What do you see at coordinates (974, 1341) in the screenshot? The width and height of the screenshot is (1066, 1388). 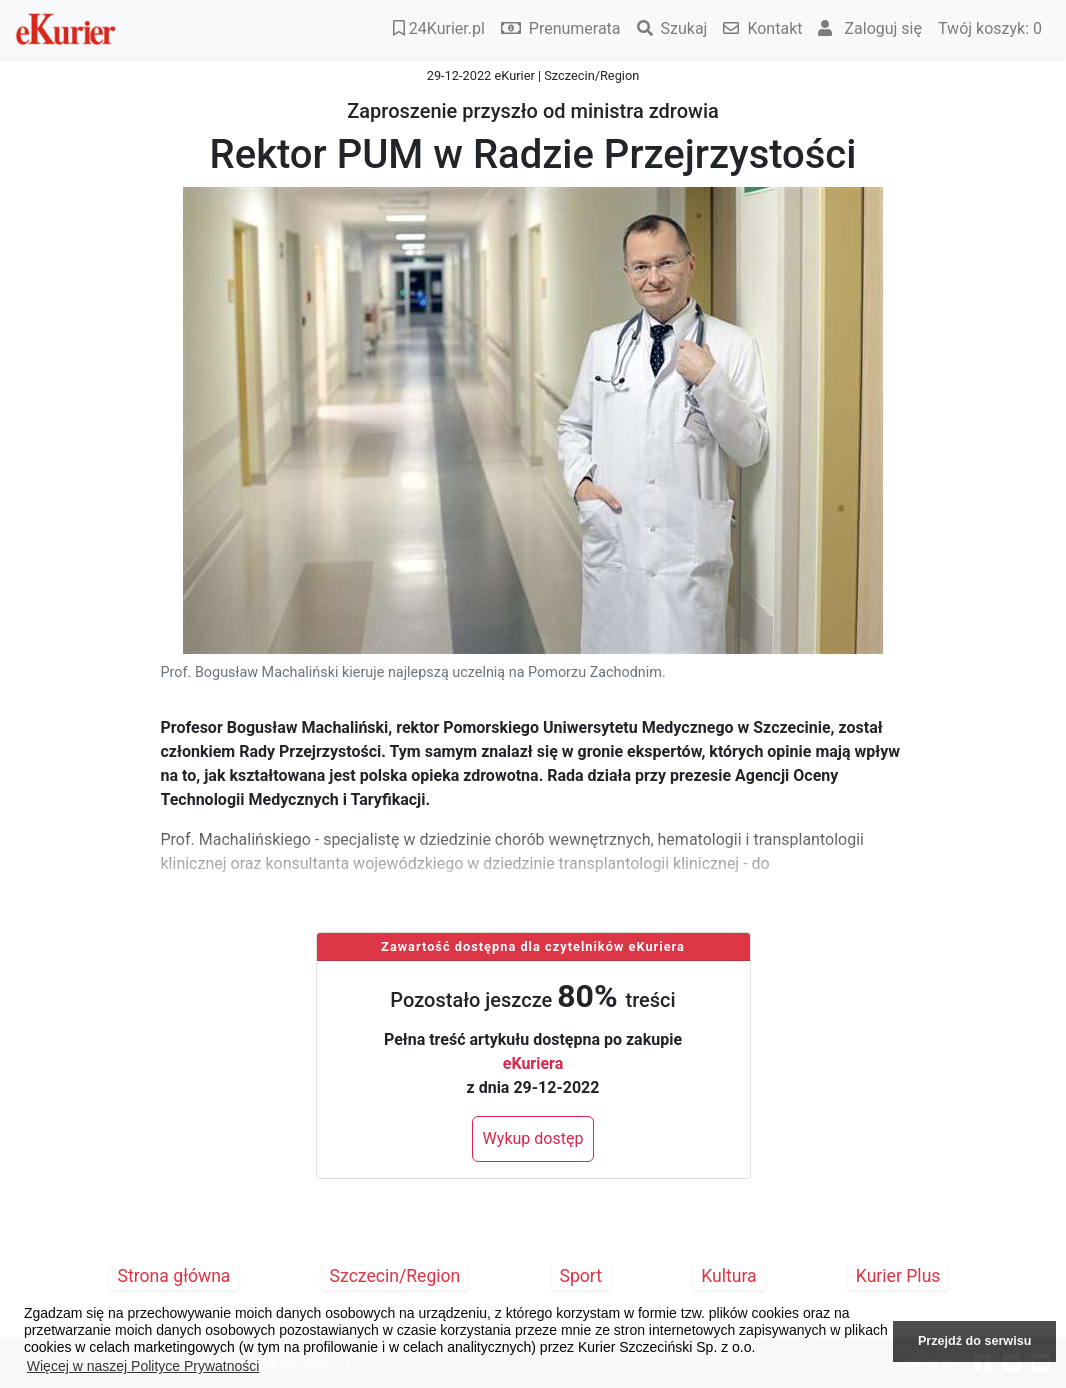 I see `Przejdź do serwisu [button]` at bounding box center [974, 1341].